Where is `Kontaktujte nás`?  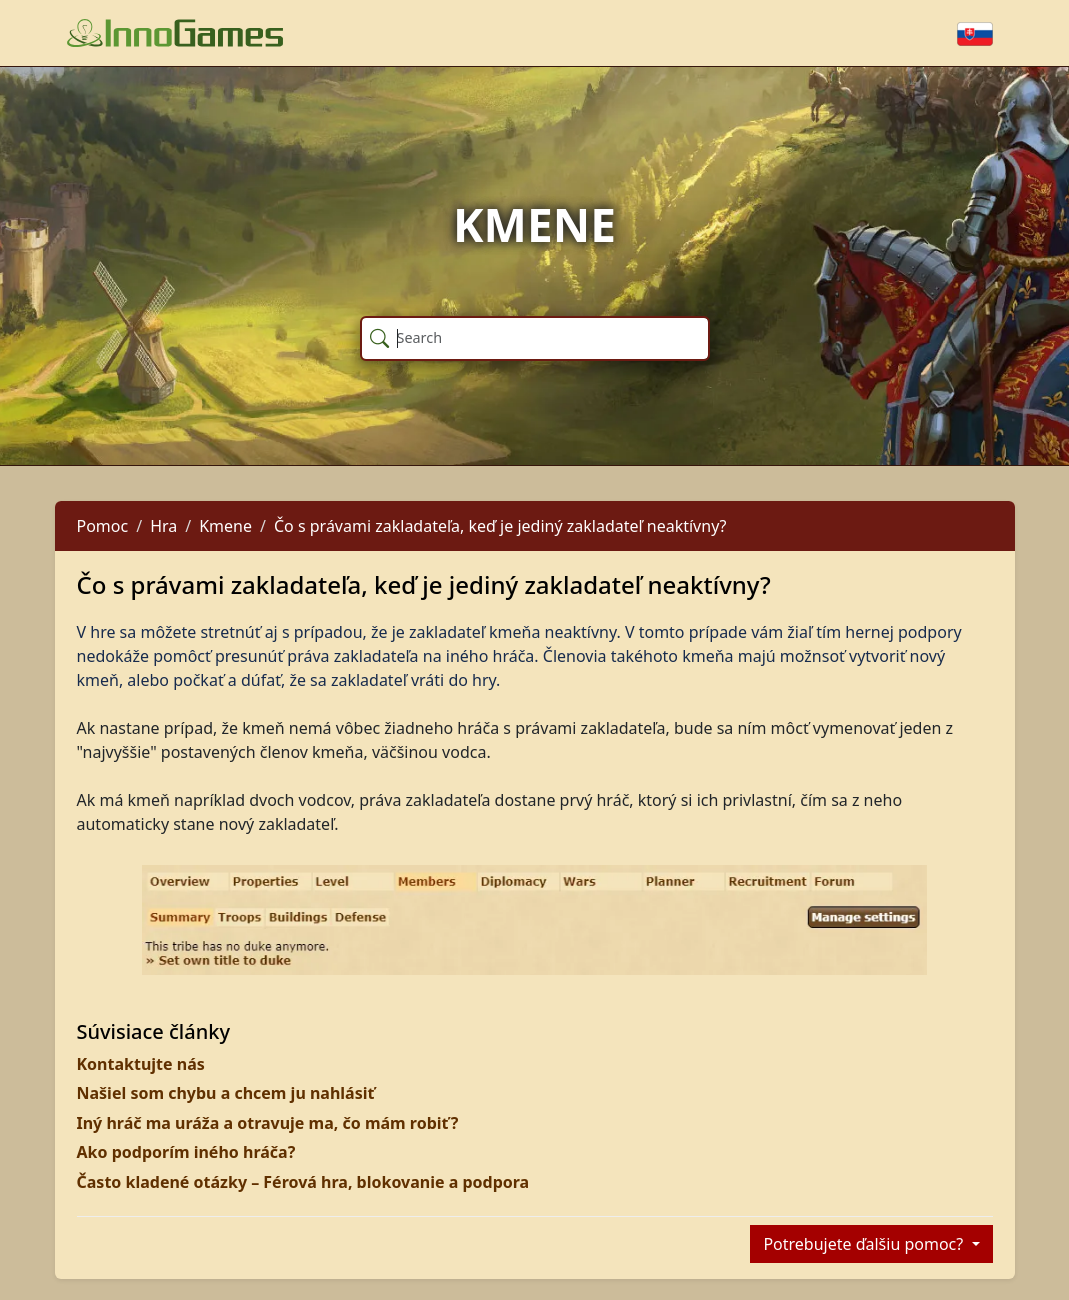
Kontaktujte nás is located at coordinates (141, 1064).